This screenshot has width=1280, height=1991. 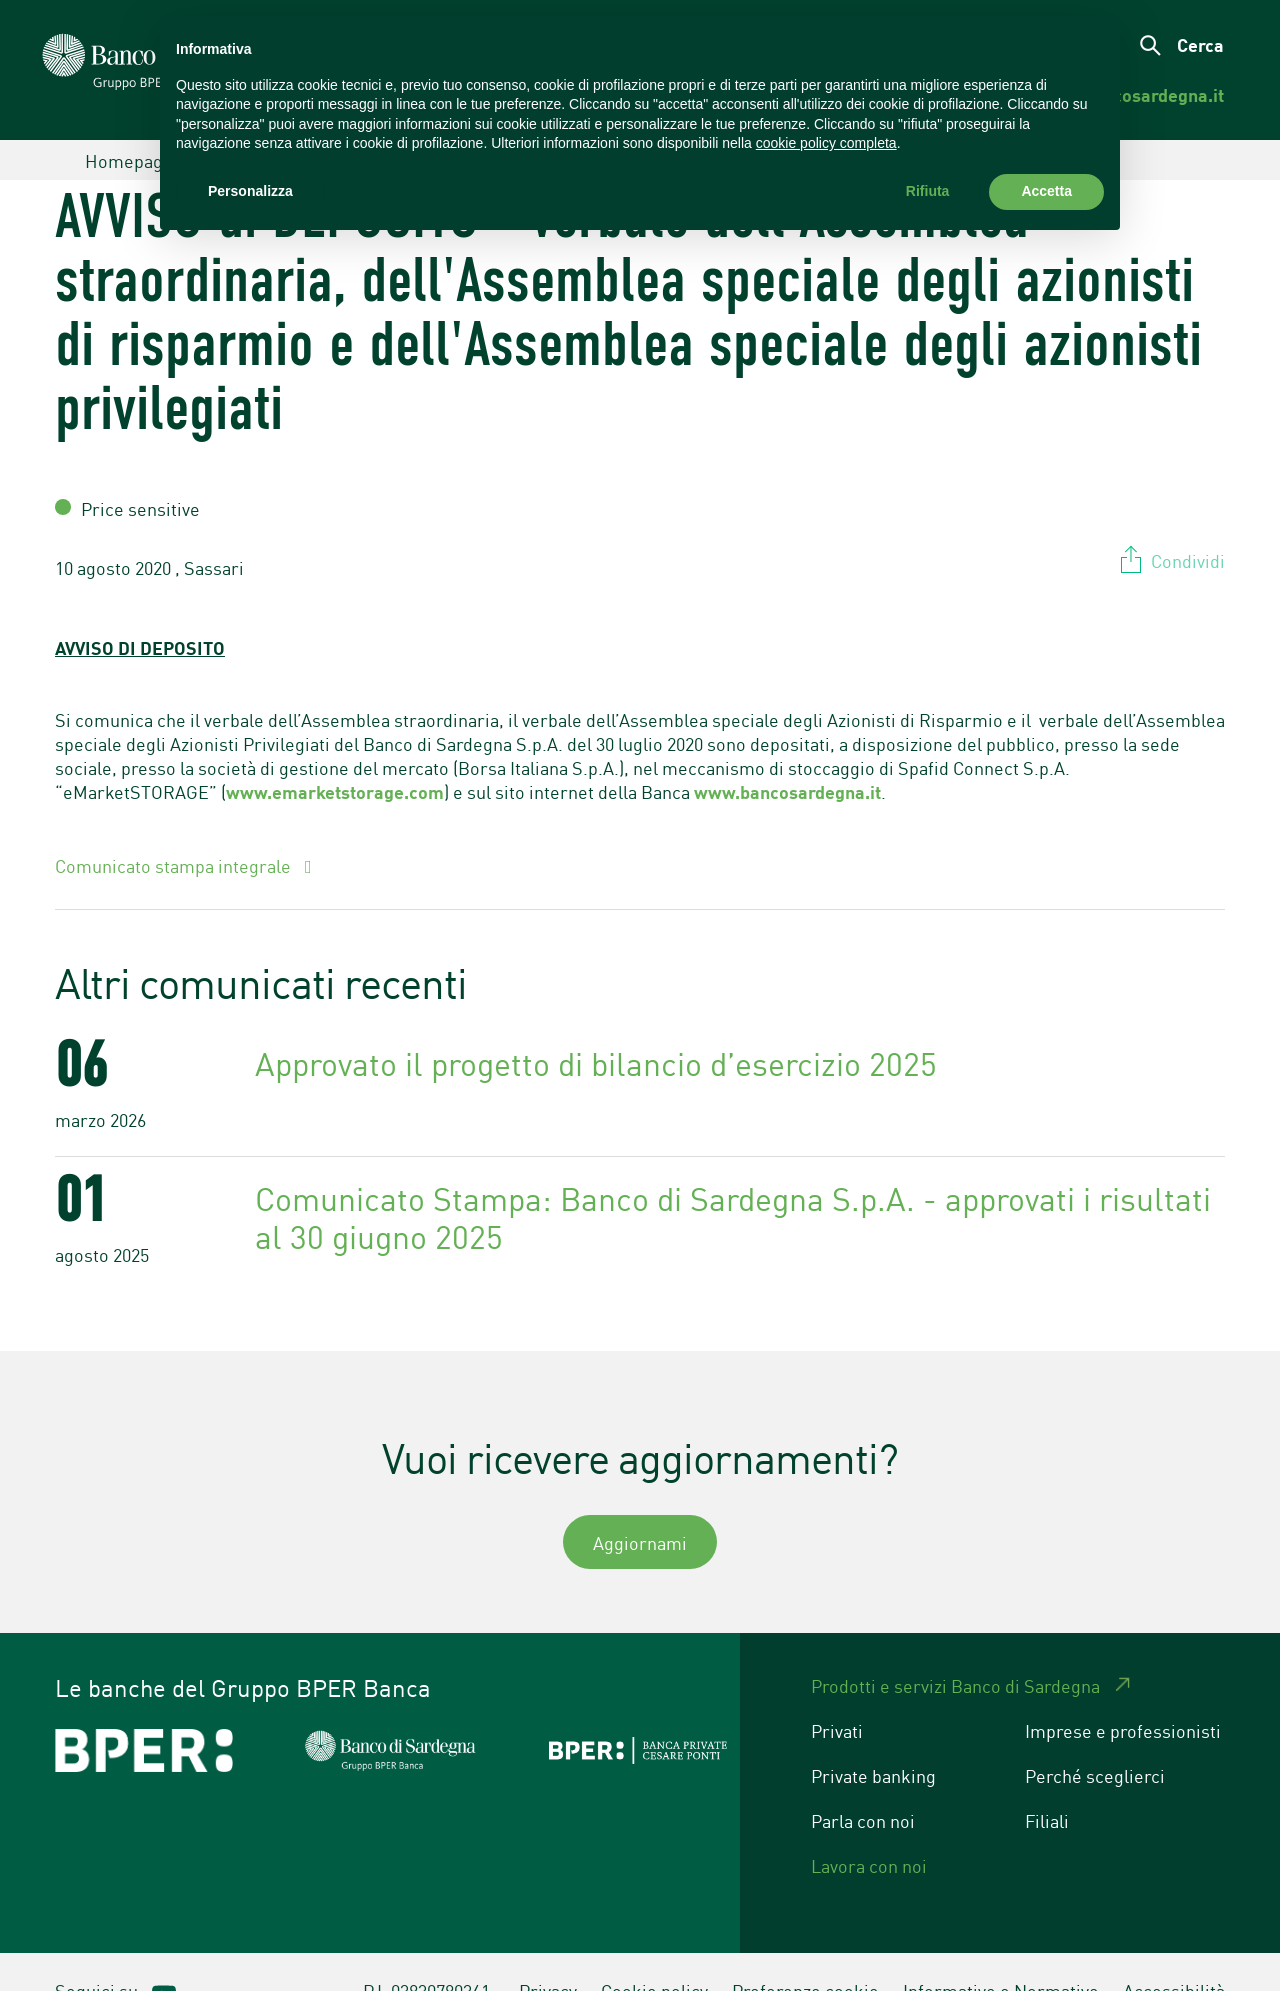 I want to click on Prodotti e servizi Banco di Sardegna, so click(x=955, y=1648).